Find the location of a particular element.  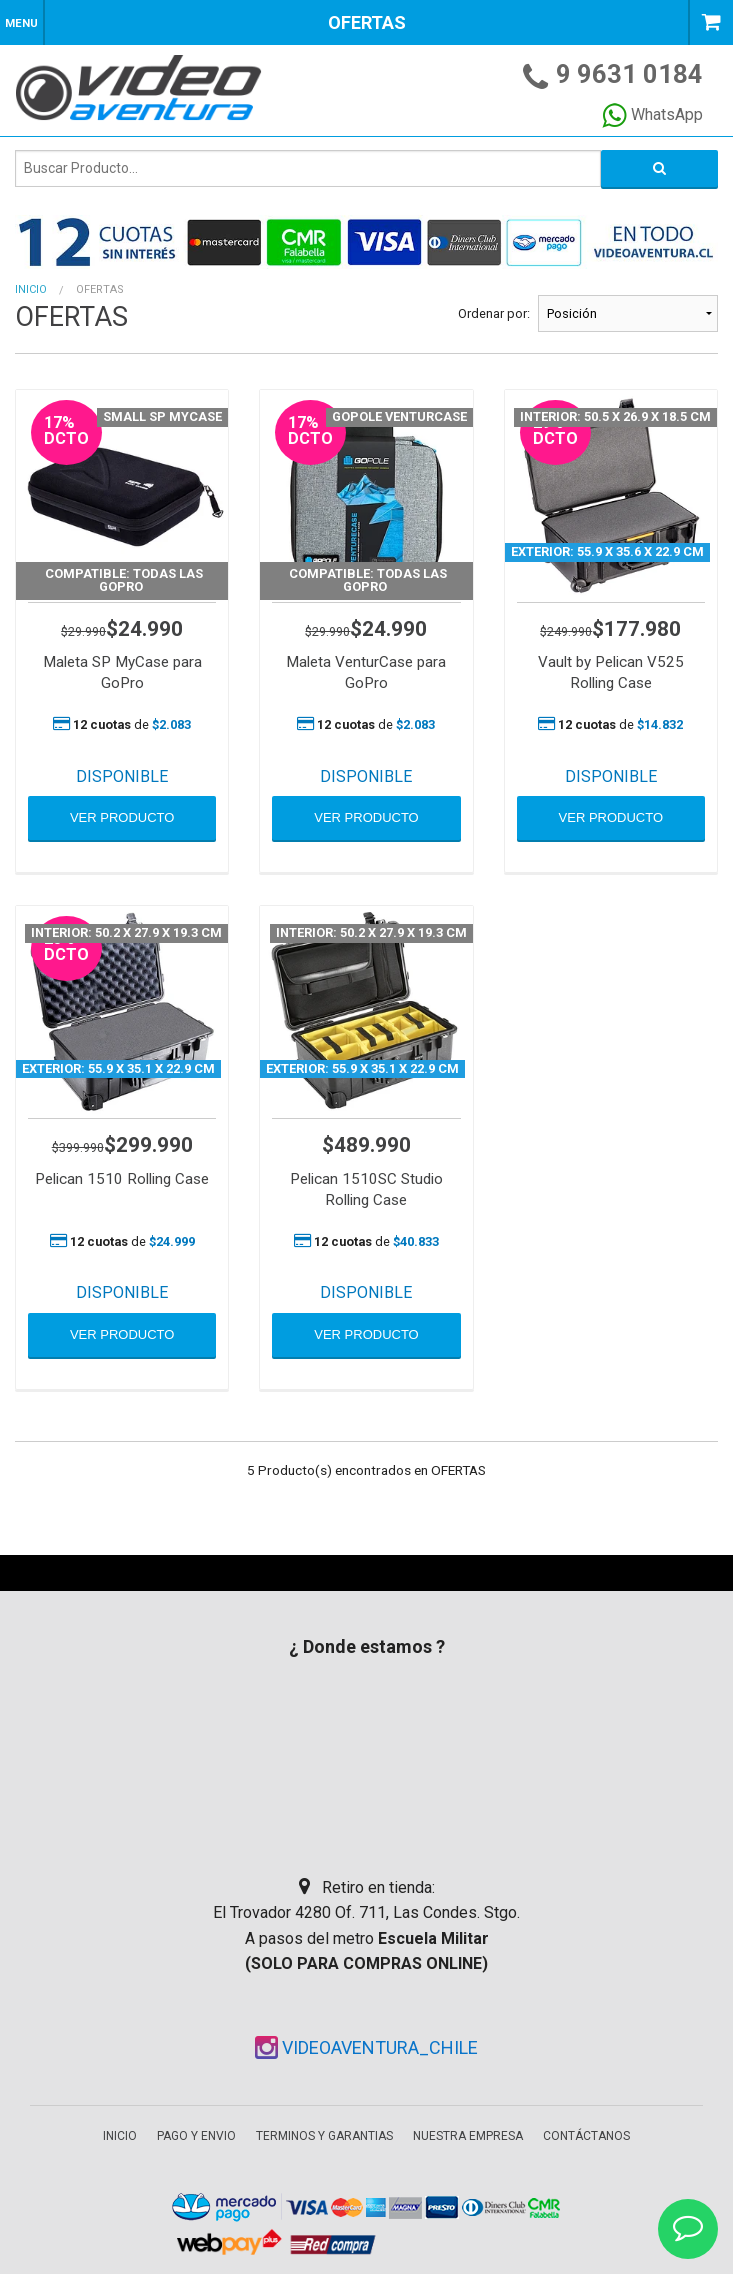

Terminos y garantias is located at coordinates (324, 2136).